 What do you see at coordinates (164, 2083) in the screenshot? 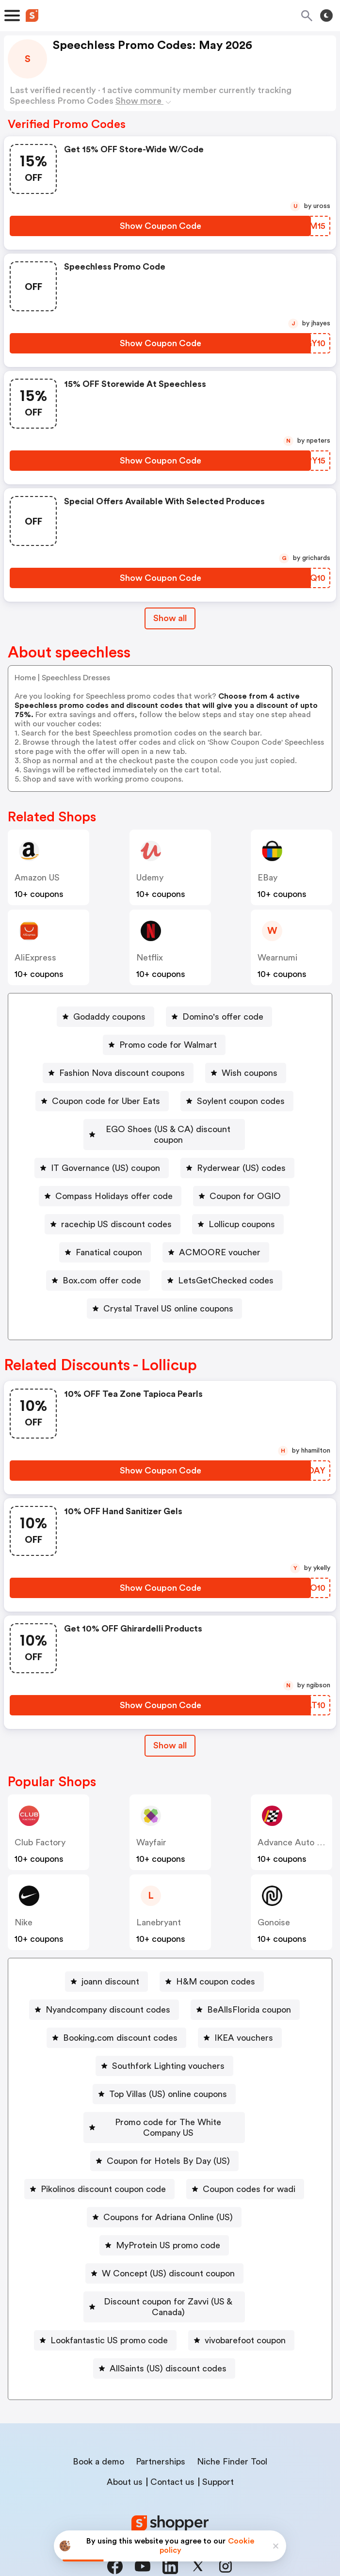
I see `[Top Villas (US) online coupons Button]` at bounding box center [164, 2083].